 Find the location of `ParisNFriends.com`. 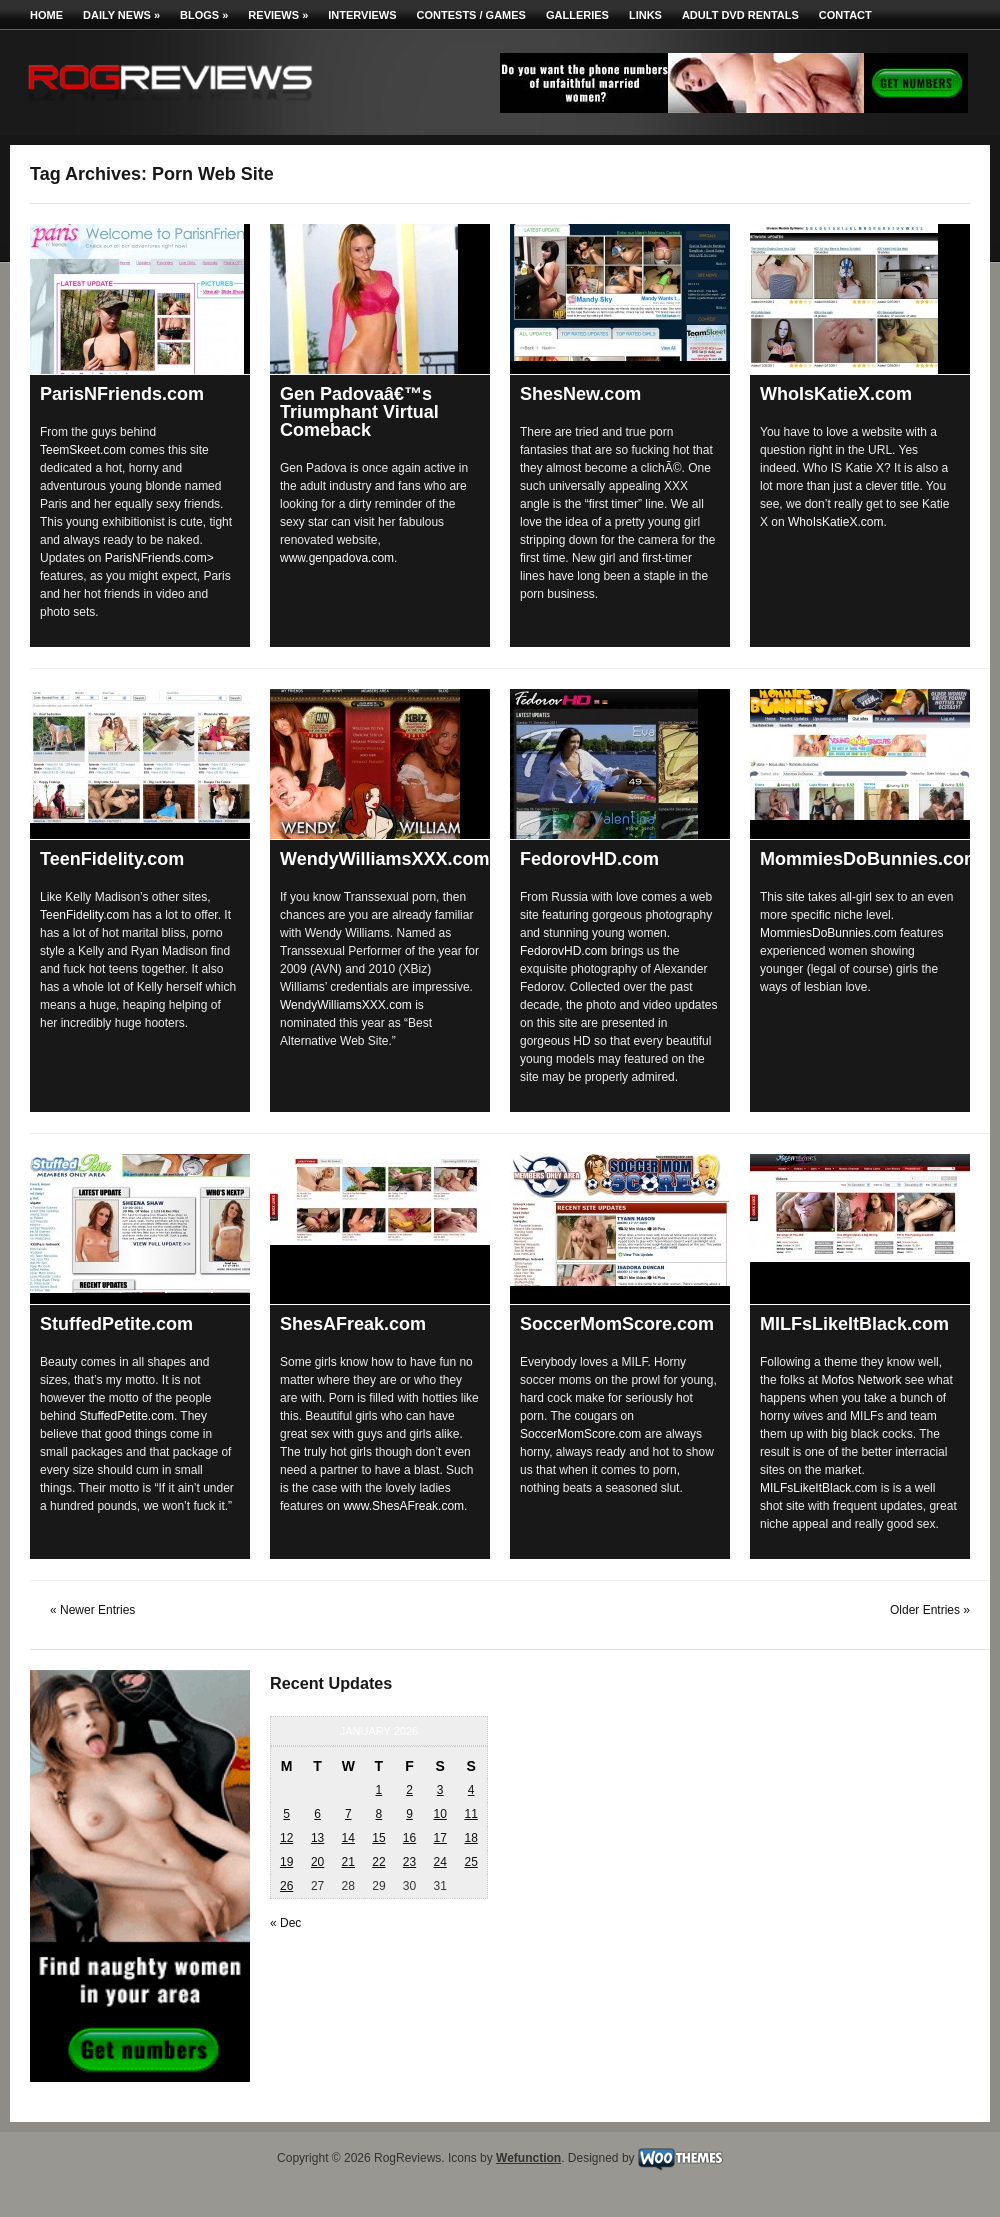

ParisNFriends.com is located at coordinates (122, 394).